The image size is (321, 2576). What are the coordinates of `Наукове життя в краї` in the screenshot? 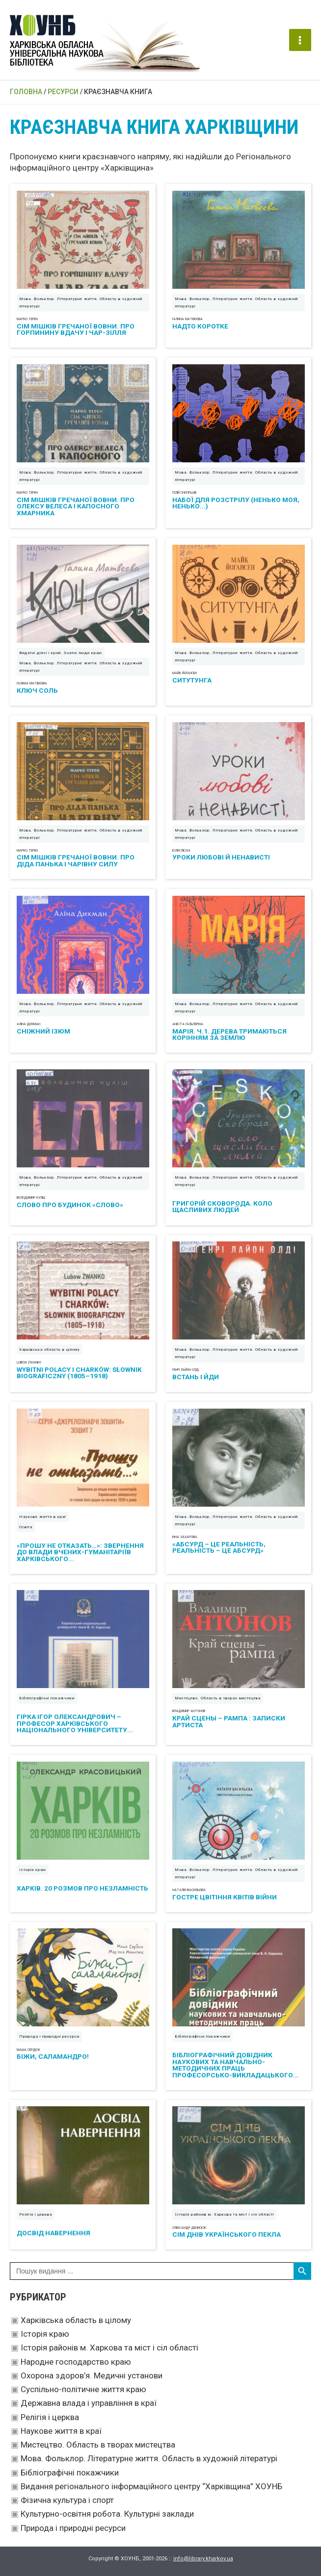 It's located at (61, 2431).